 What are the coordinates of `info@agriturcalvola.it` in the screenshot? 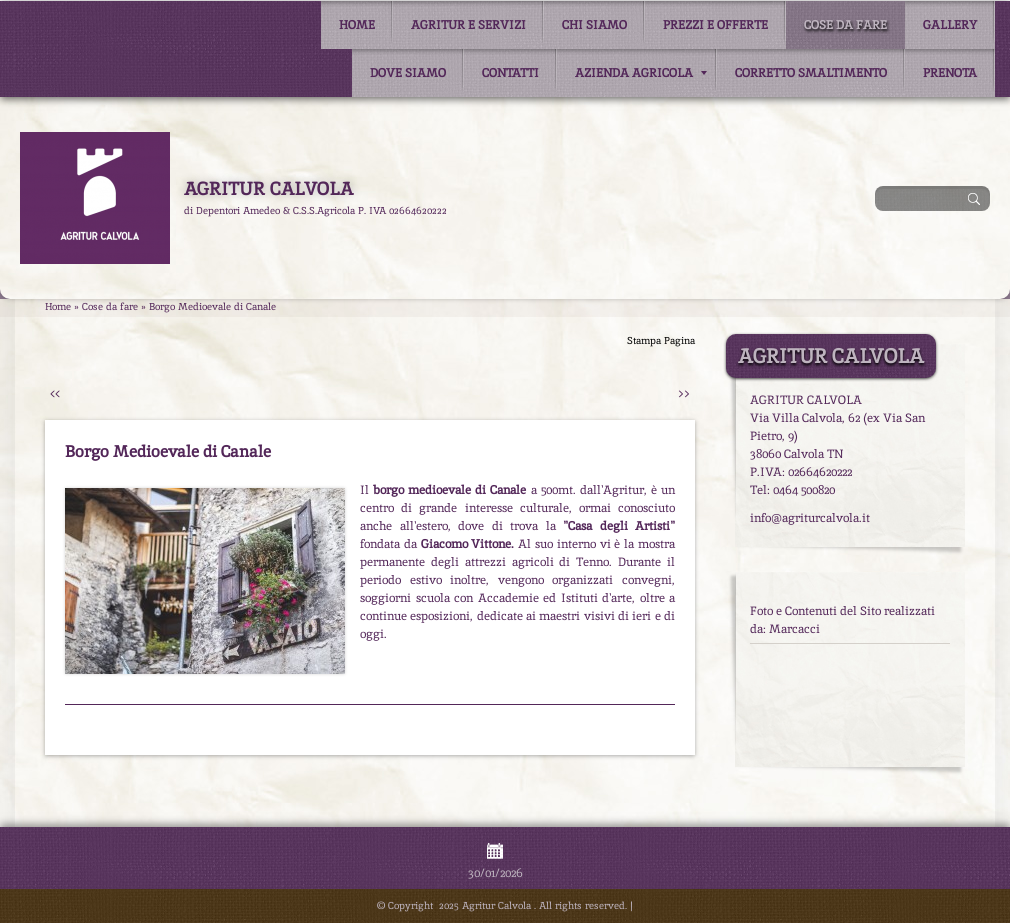 It's located at (810, 518).